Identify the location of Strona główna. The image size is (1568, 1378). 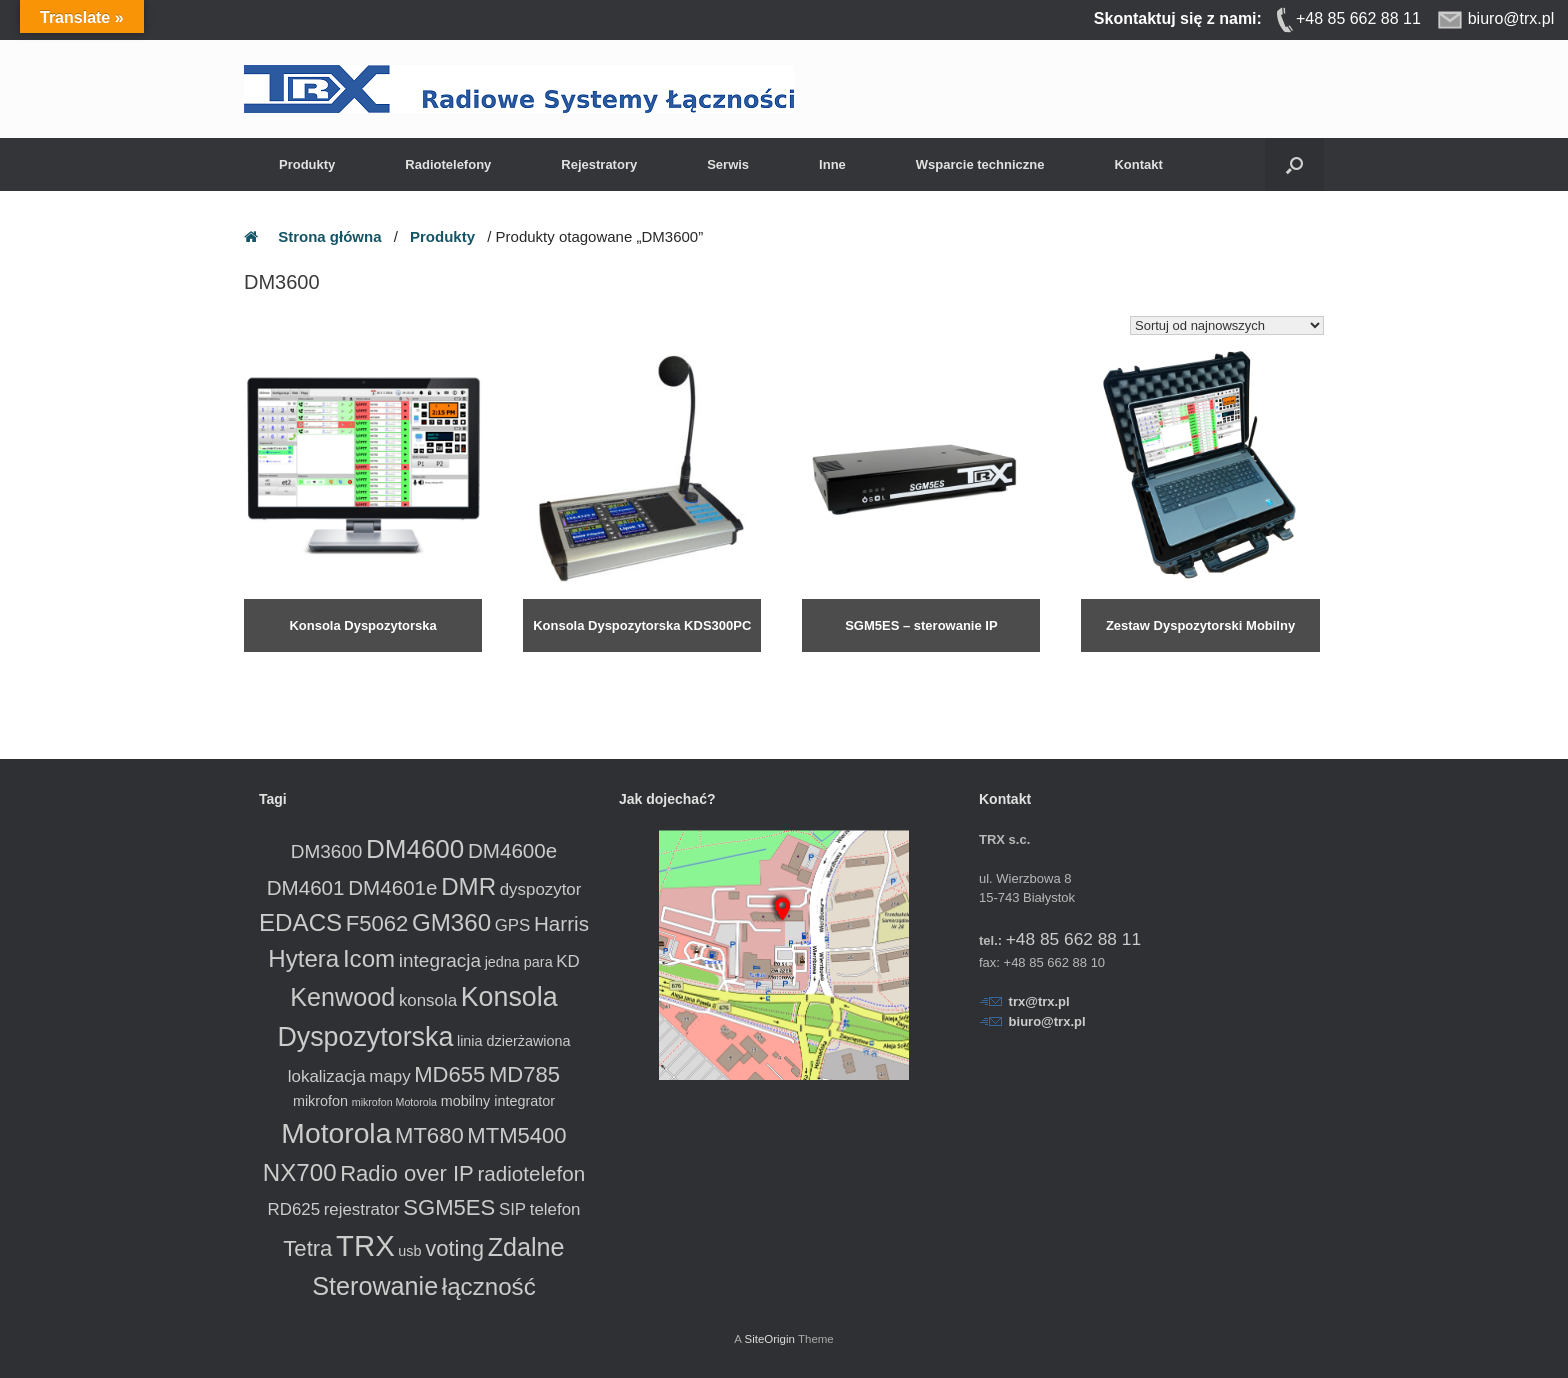
(329, 236).